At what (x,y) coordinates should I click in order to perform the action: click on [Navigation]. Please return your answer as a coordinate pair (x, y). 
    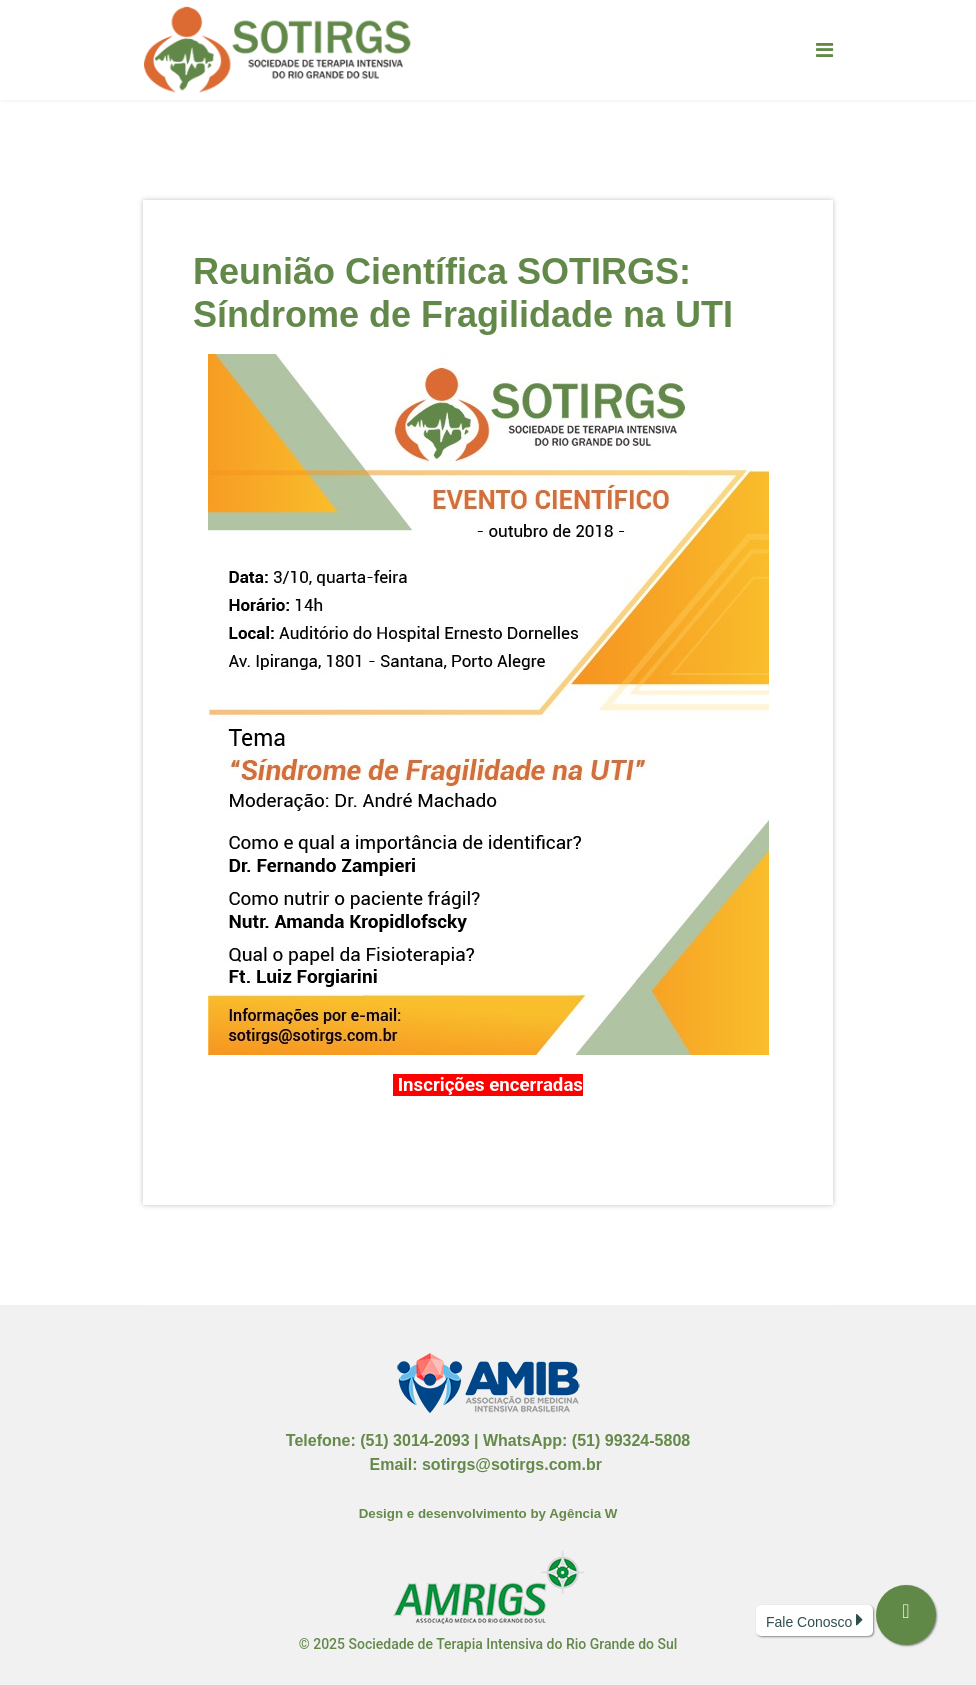
    Looking at the image, I should click on (824, 50).